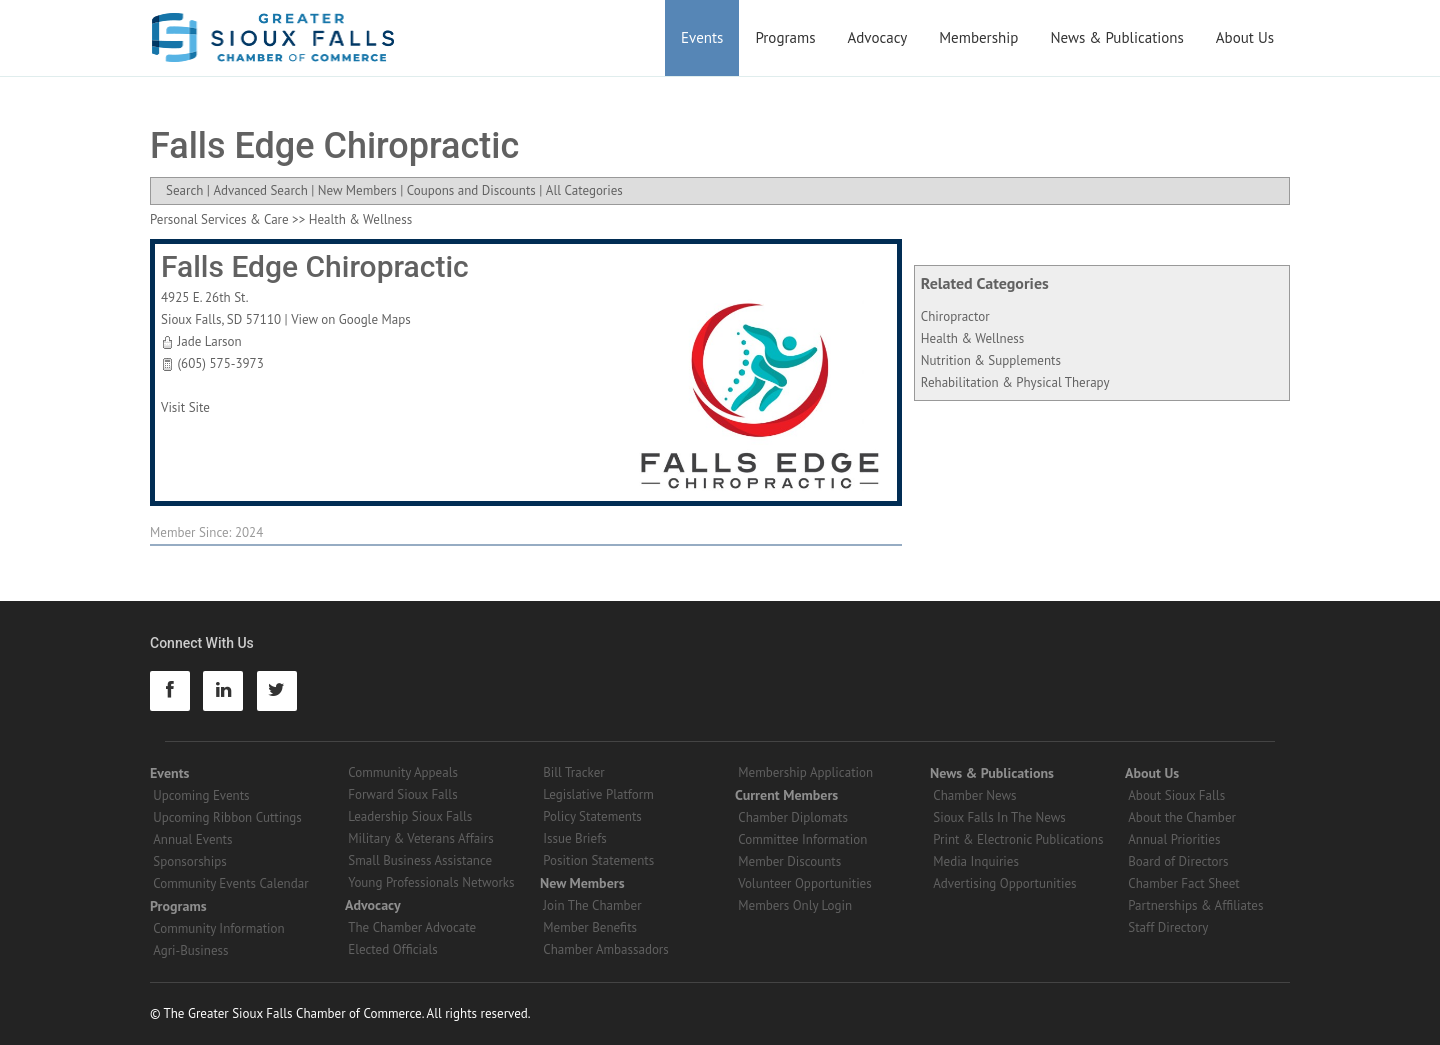 The width and height of the screenshot is (1440, 1045). I want to click on Member Discounts, so click(789, 861).